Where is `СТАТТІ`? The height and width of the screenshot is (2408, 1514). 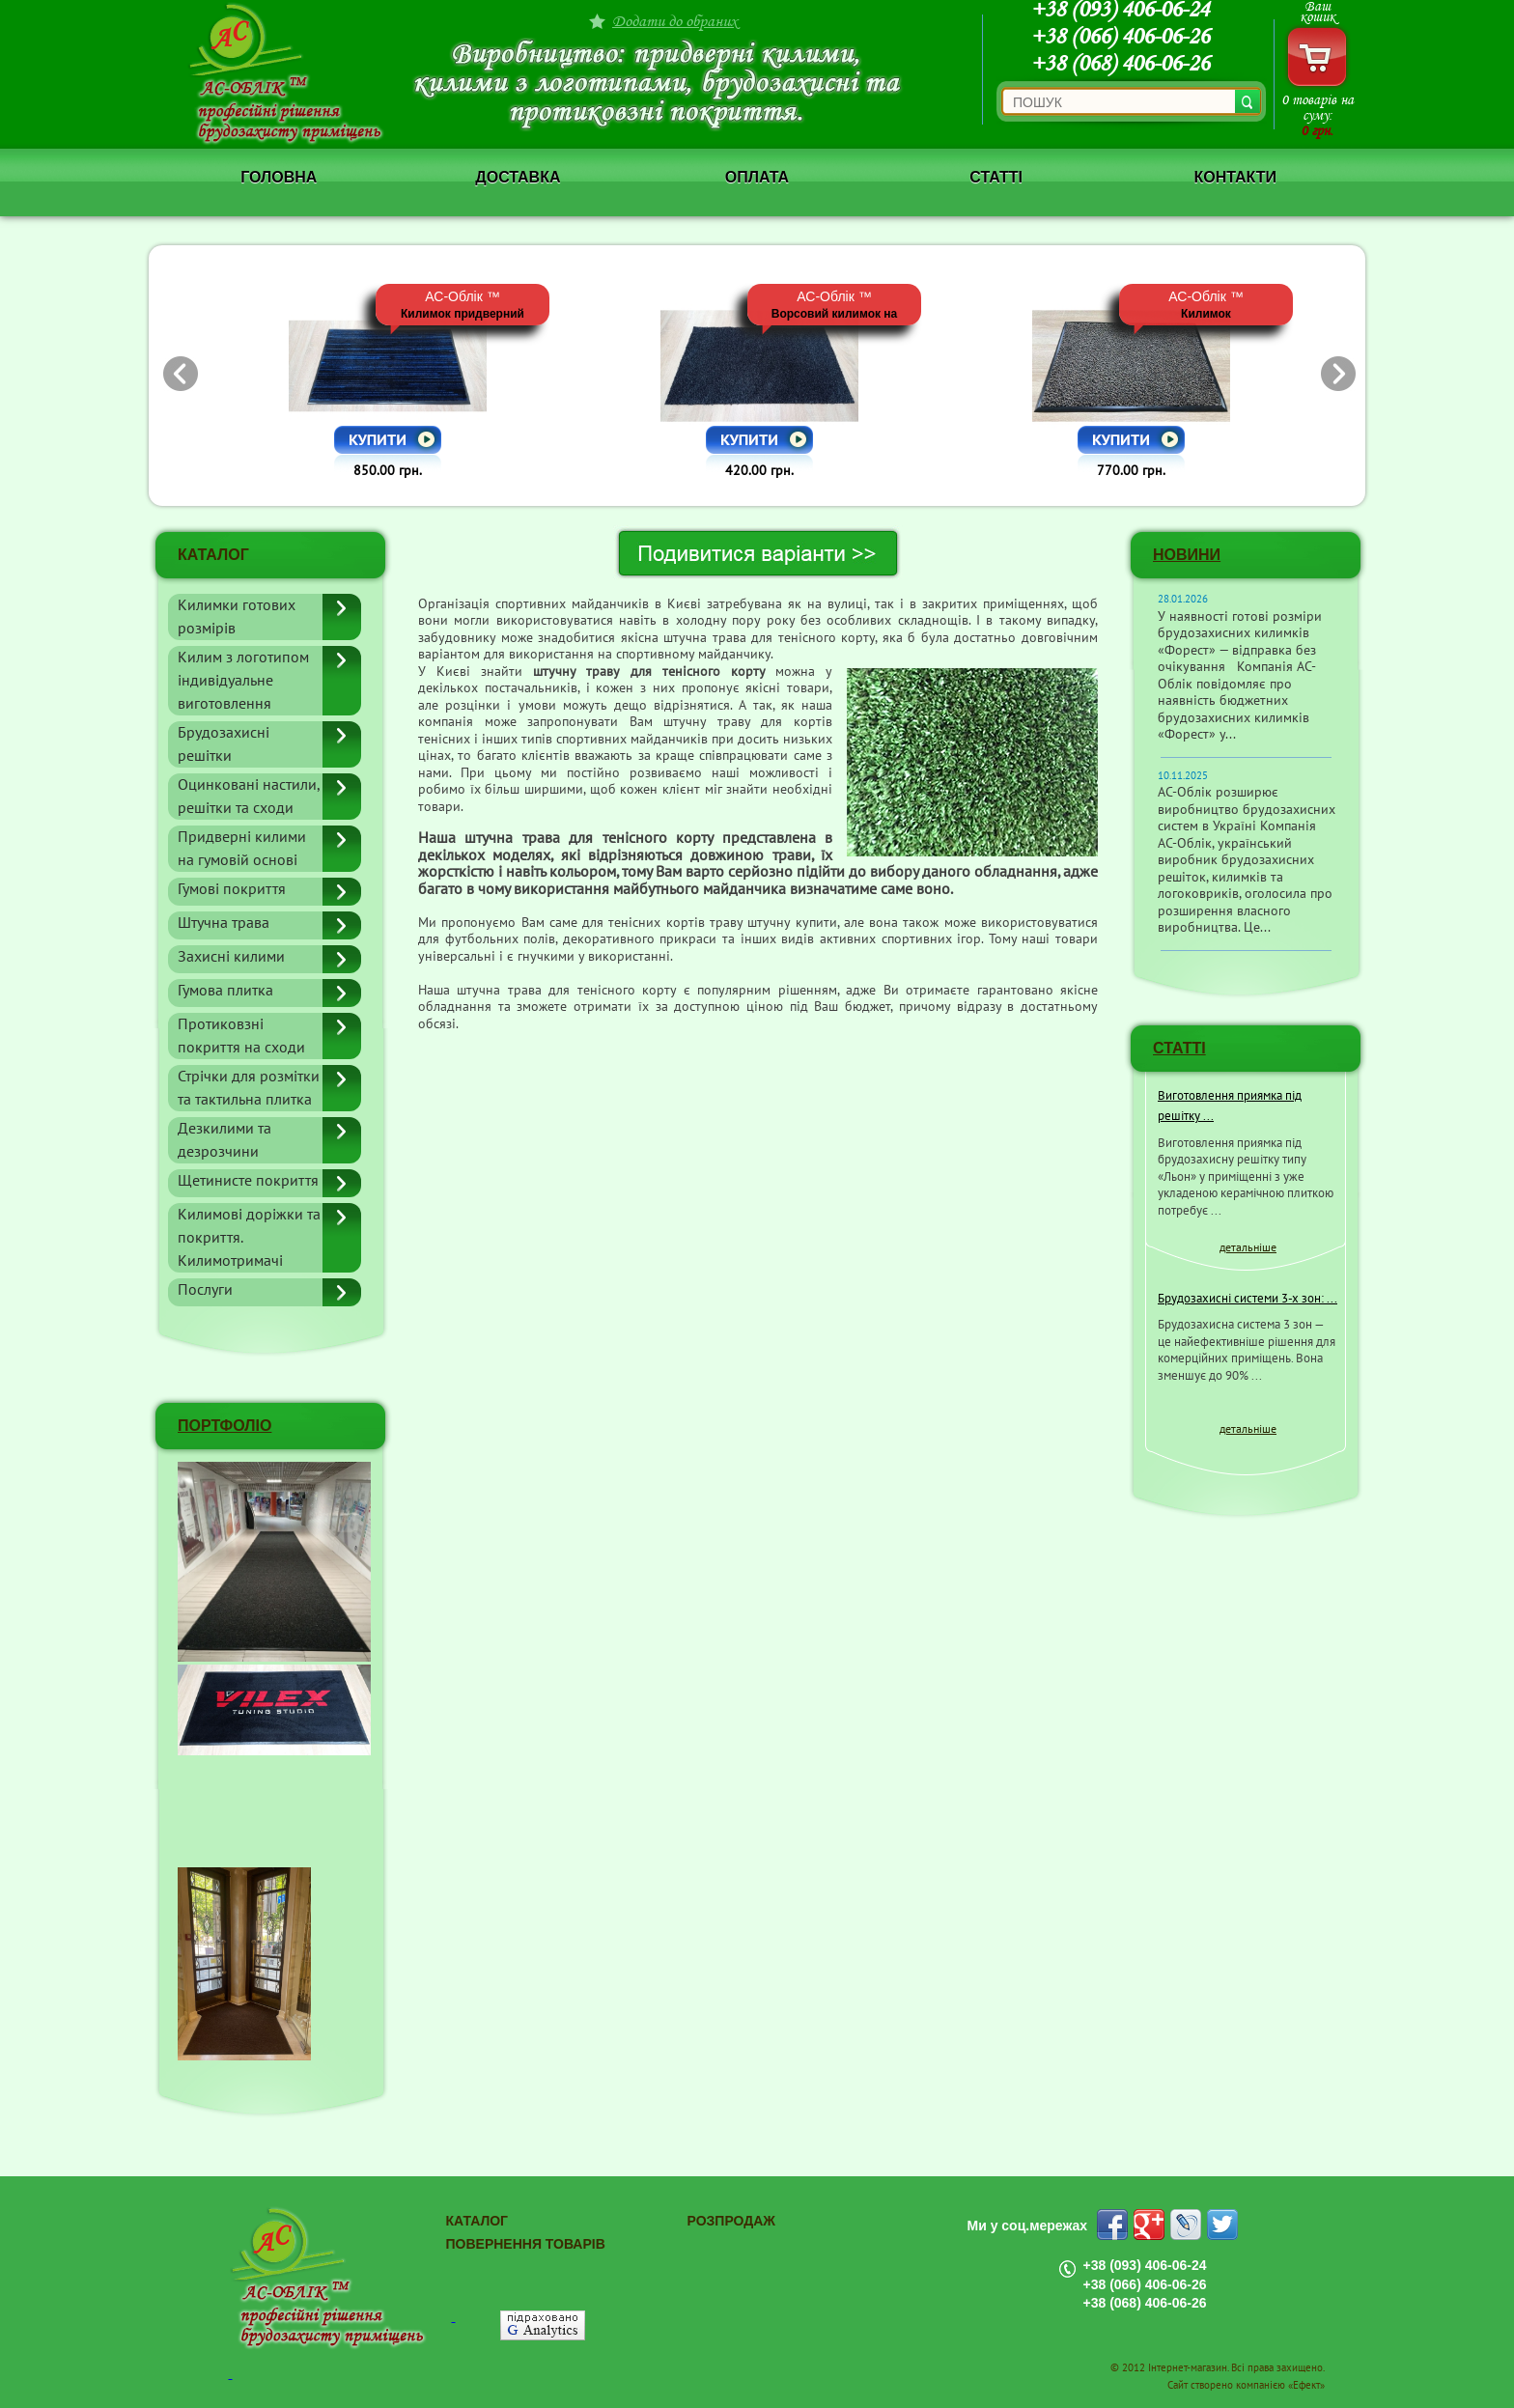 СТАТТІ is located at coordinates (1179, 1048).